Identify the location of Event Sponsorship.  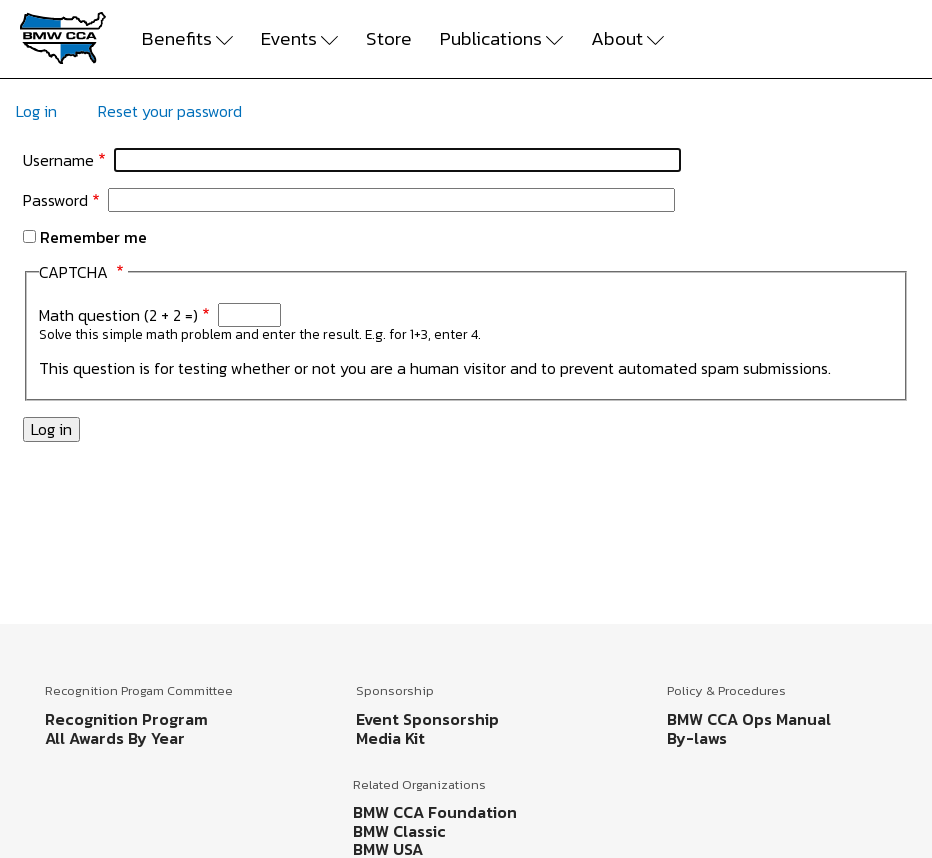
(427, 719).